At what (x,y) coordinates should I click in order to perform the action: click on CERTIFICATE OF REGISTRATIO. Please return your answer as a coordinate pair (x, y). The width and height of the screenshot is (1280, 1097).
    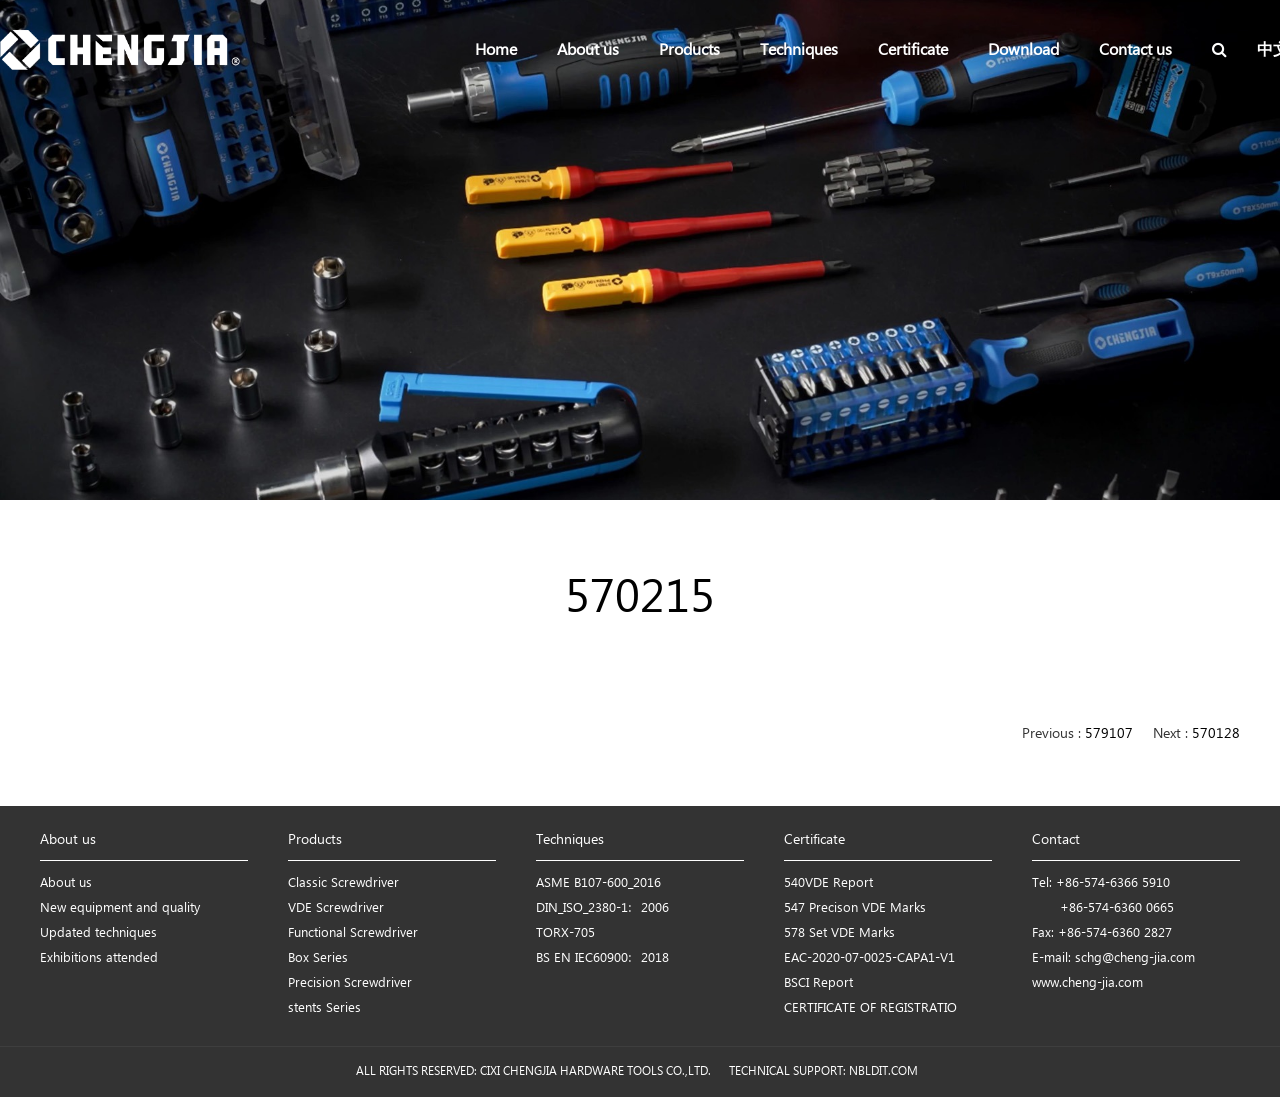
    Looking at the image, I should click on (870, 1008).